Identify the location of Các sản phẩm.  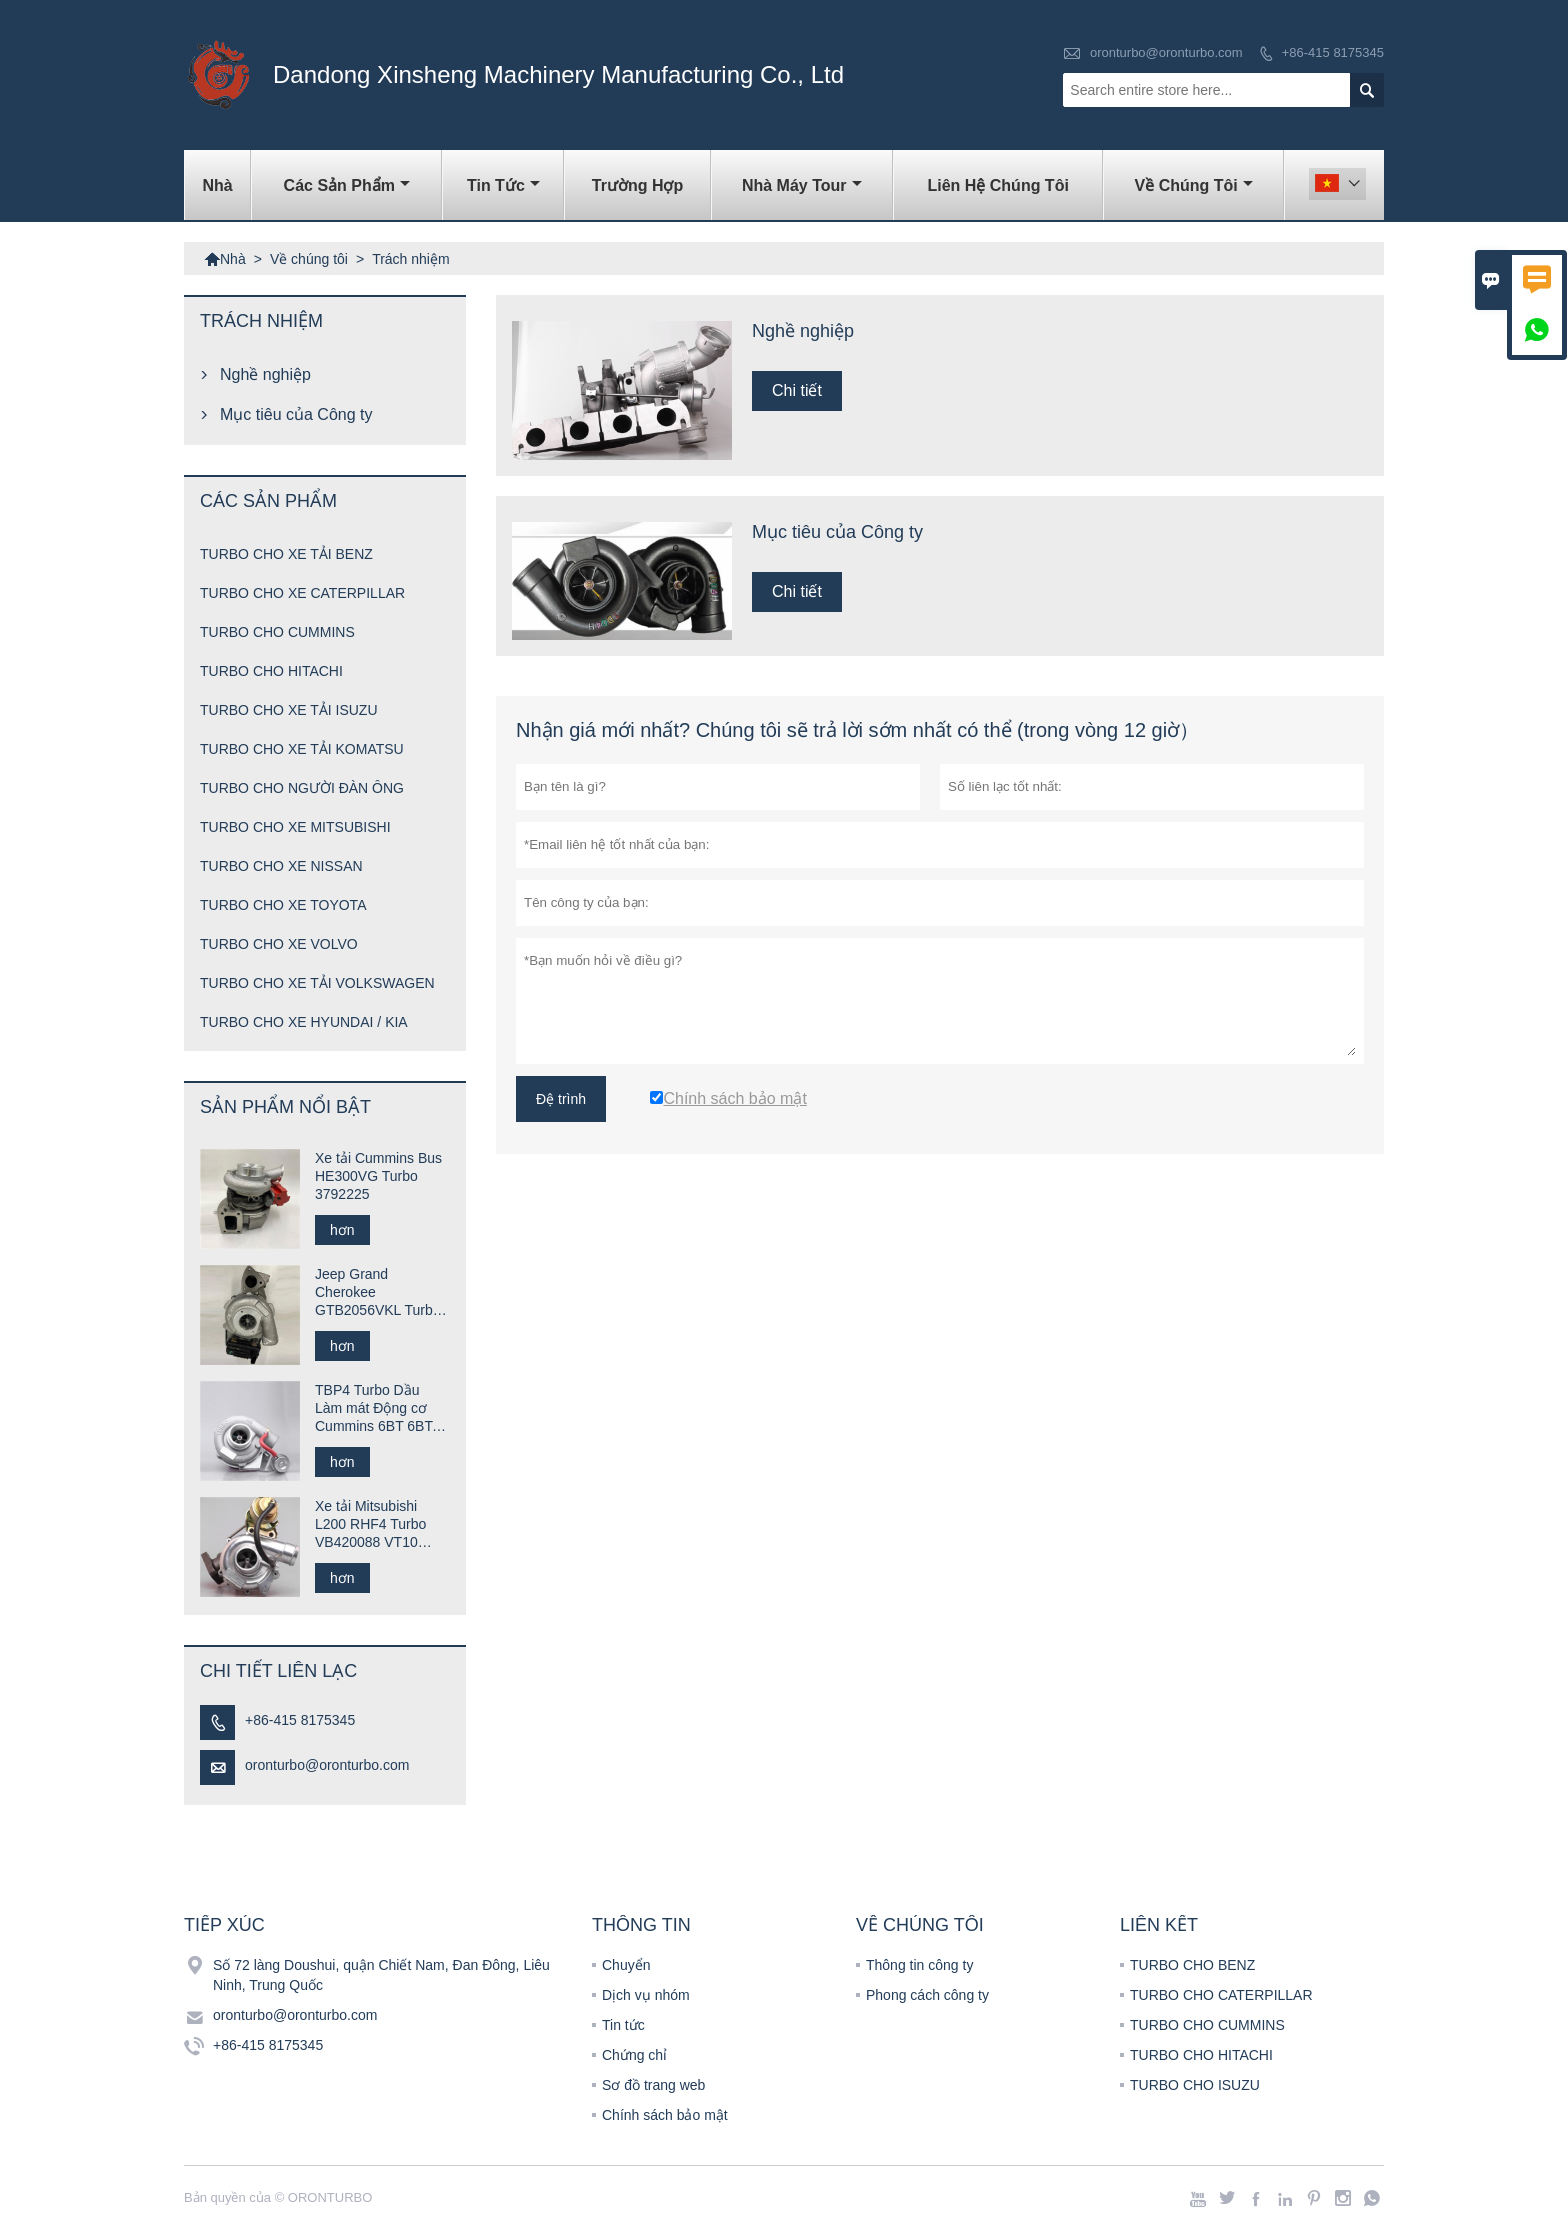
(347, 185).